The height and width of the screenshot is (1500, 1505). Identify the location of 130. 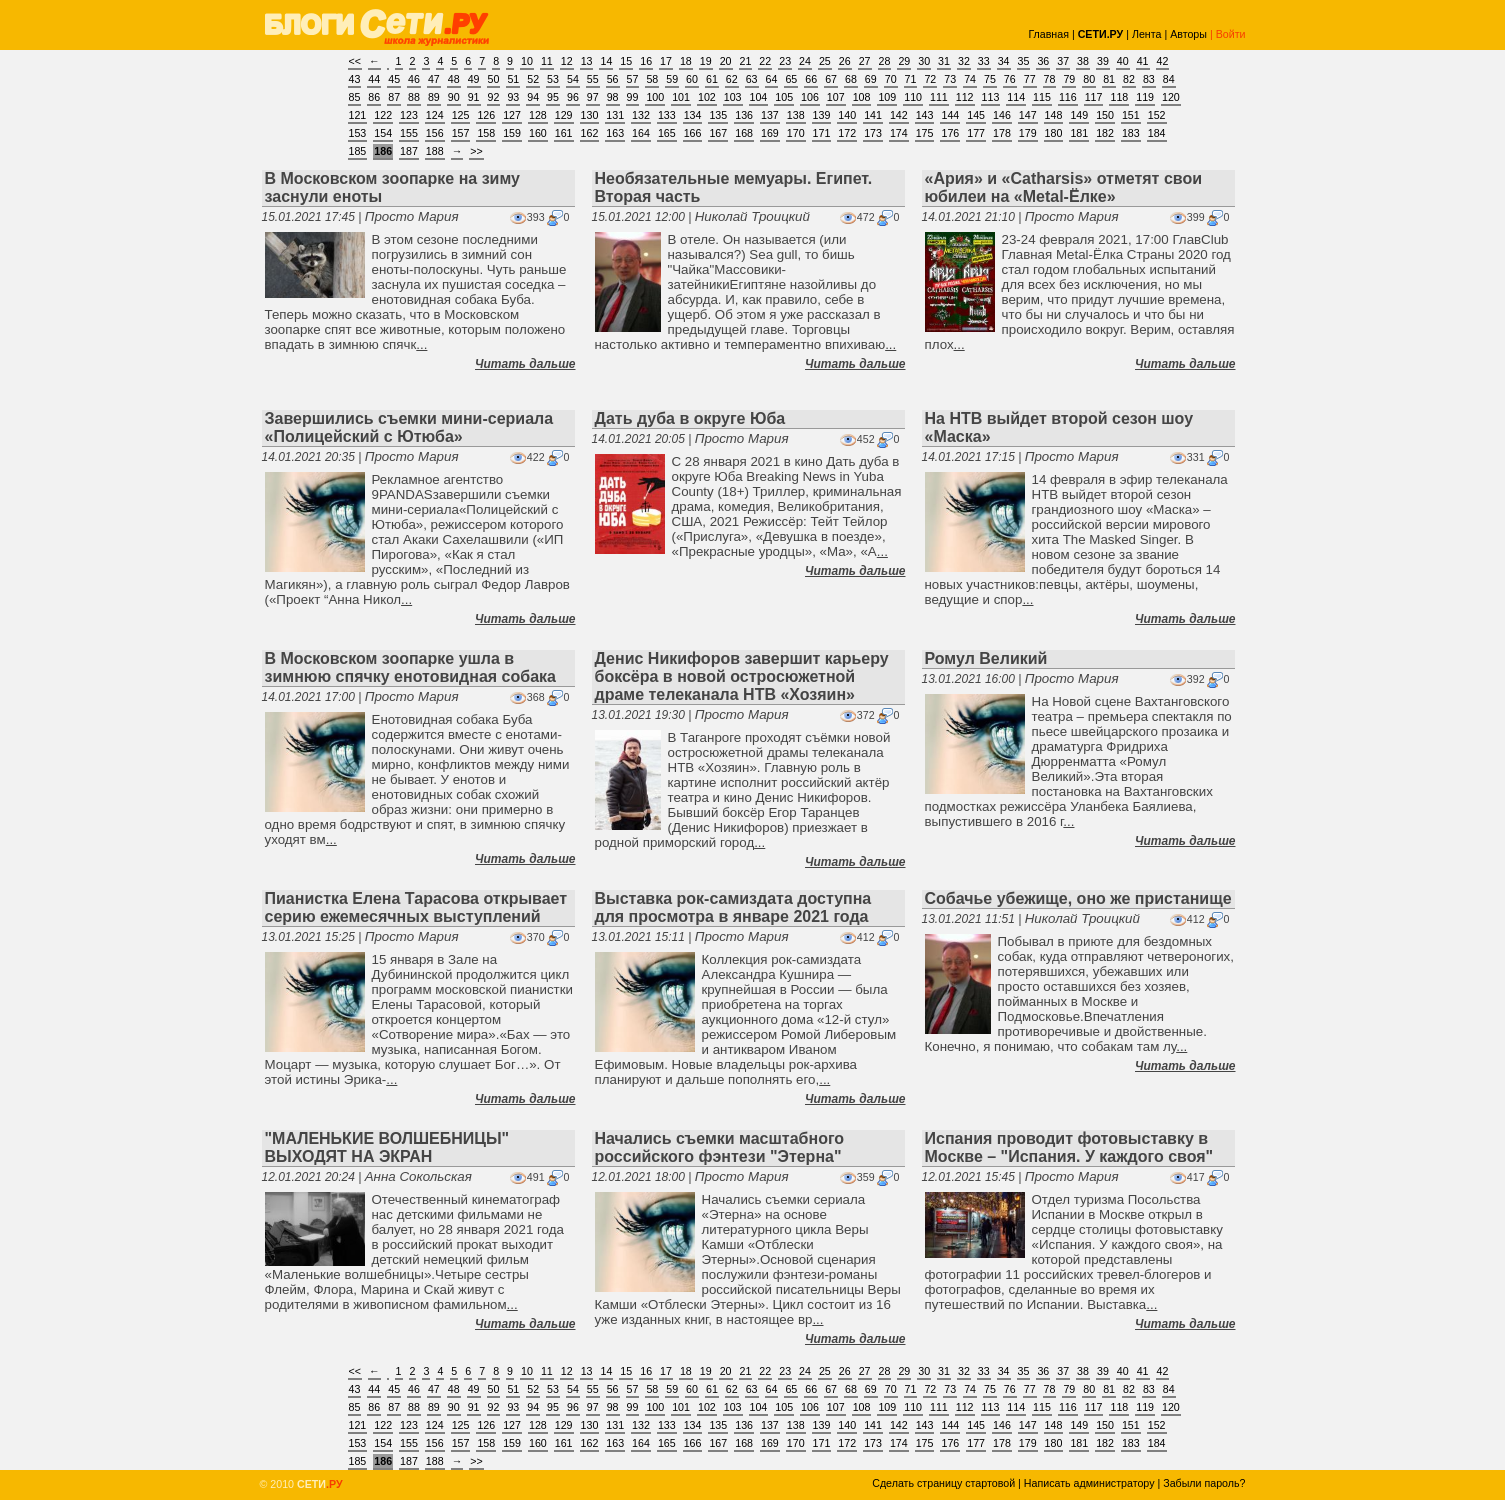
(590, 115).